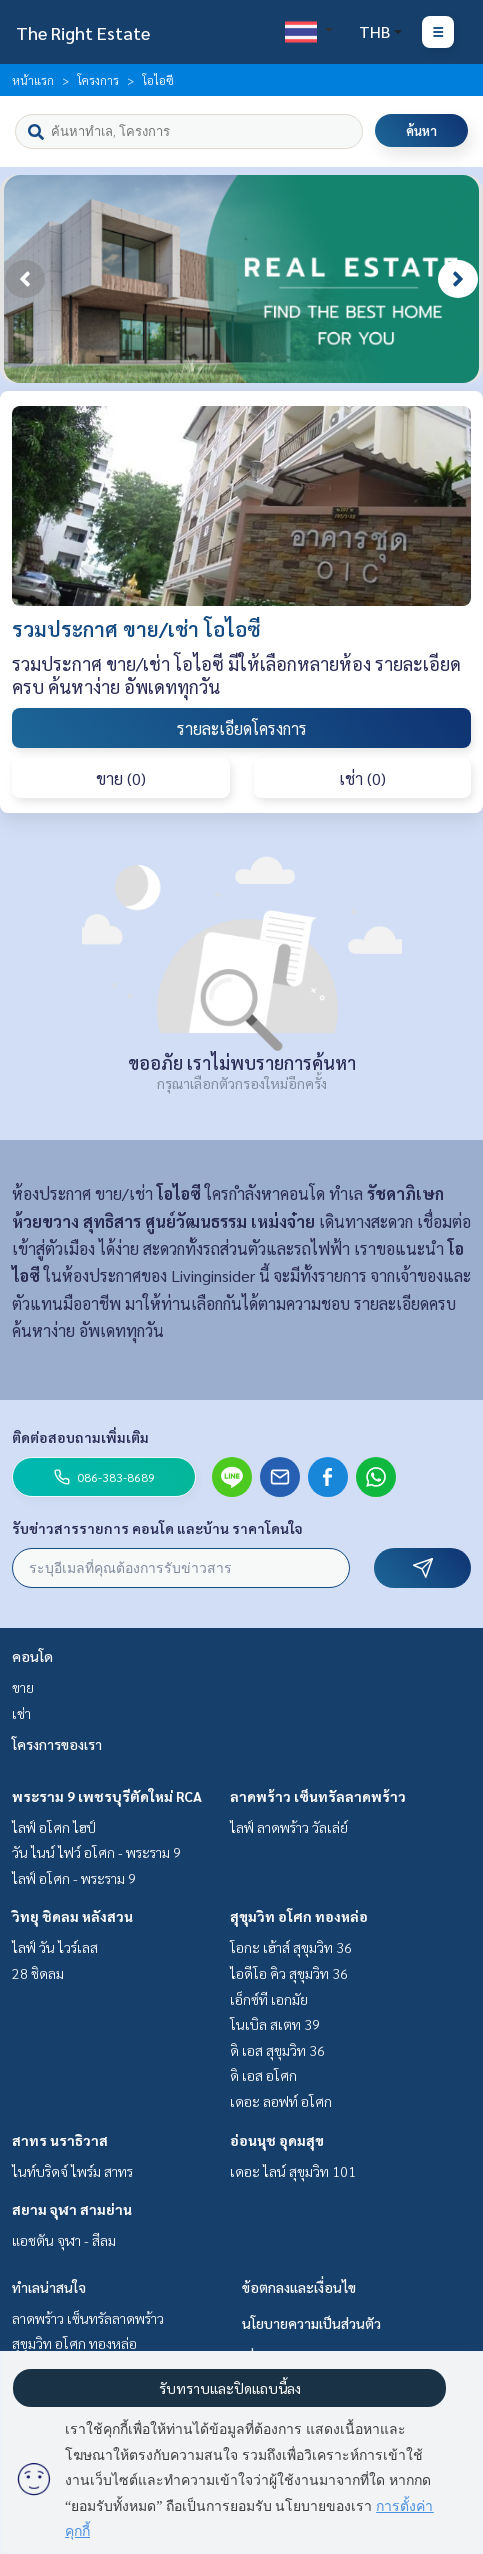 The width and height of the screenshot is (483, 2554). I want to click on เดอะ ไลน์ สุขุมวิท 101, so click(293, 2171).